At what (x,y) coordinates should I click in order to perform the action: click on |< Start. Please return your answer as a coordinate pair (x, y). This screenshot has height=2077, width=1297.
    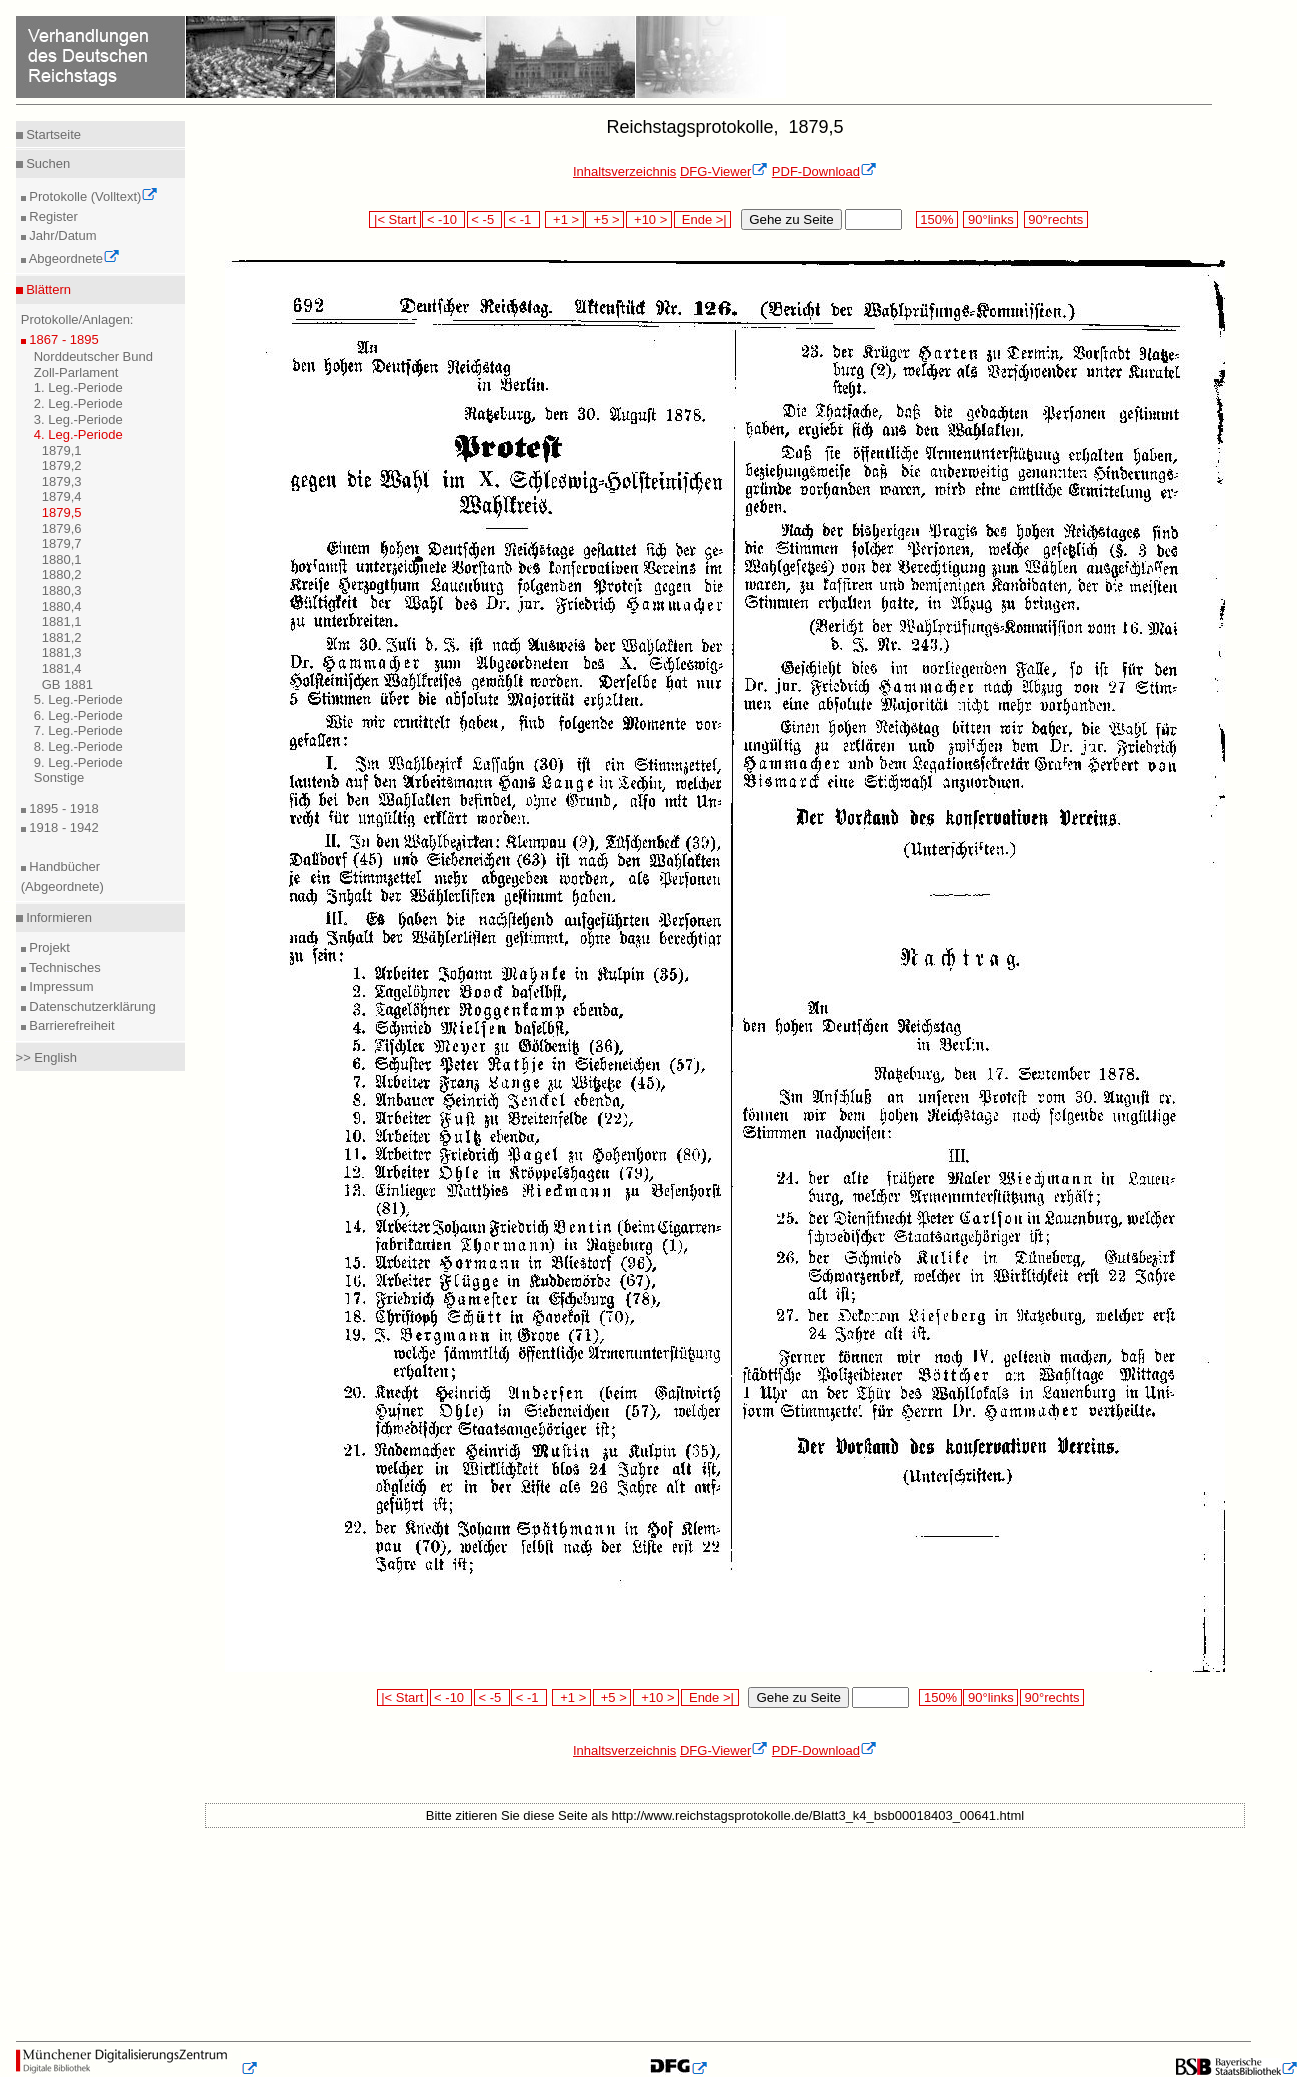
    Looking at the image, I should click on (394, 219).